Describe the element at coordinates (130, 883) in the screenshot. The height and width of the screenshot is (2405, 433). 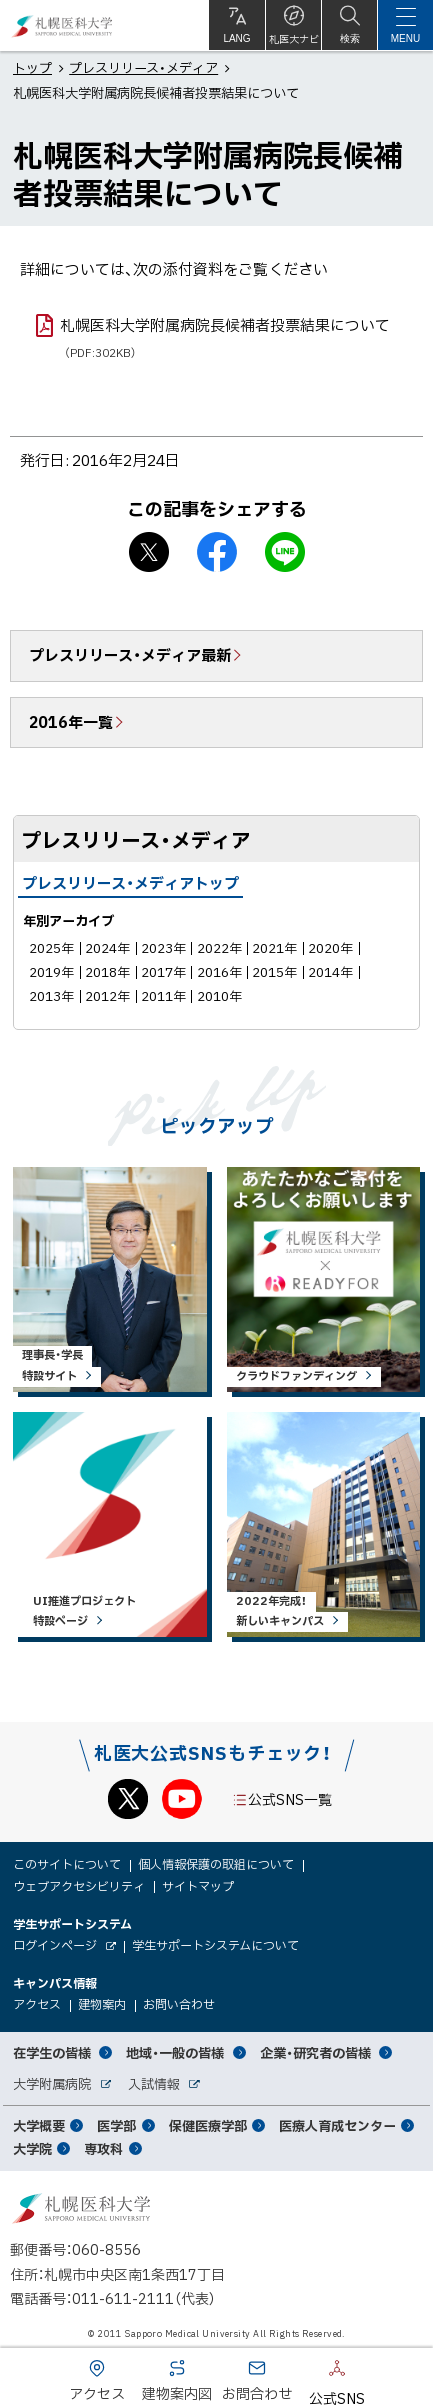
I see `プレスリリース・メディアトップ` at that location.